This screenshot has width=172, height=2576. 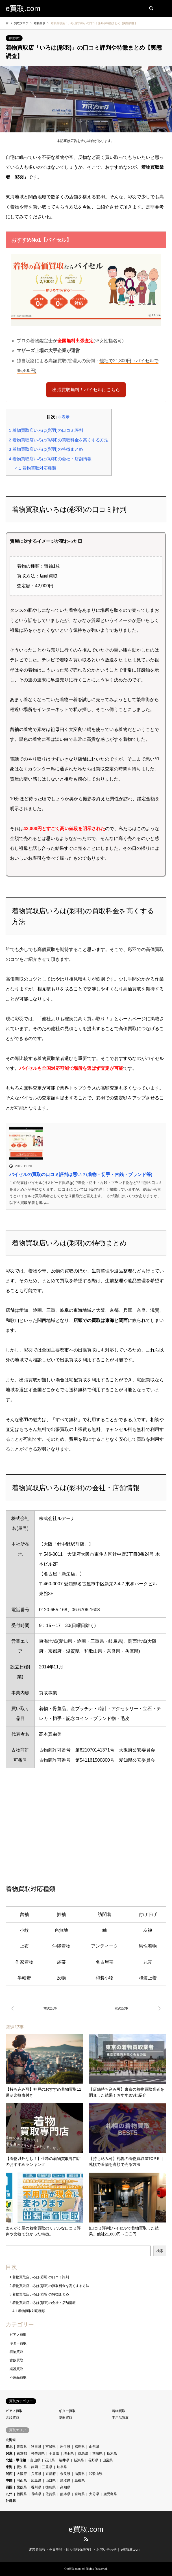 I want to click on バイセルの買取の口コミ評判は悪い？(着物・切手・古銭・ブランド等), so click(x=81, y=1174).